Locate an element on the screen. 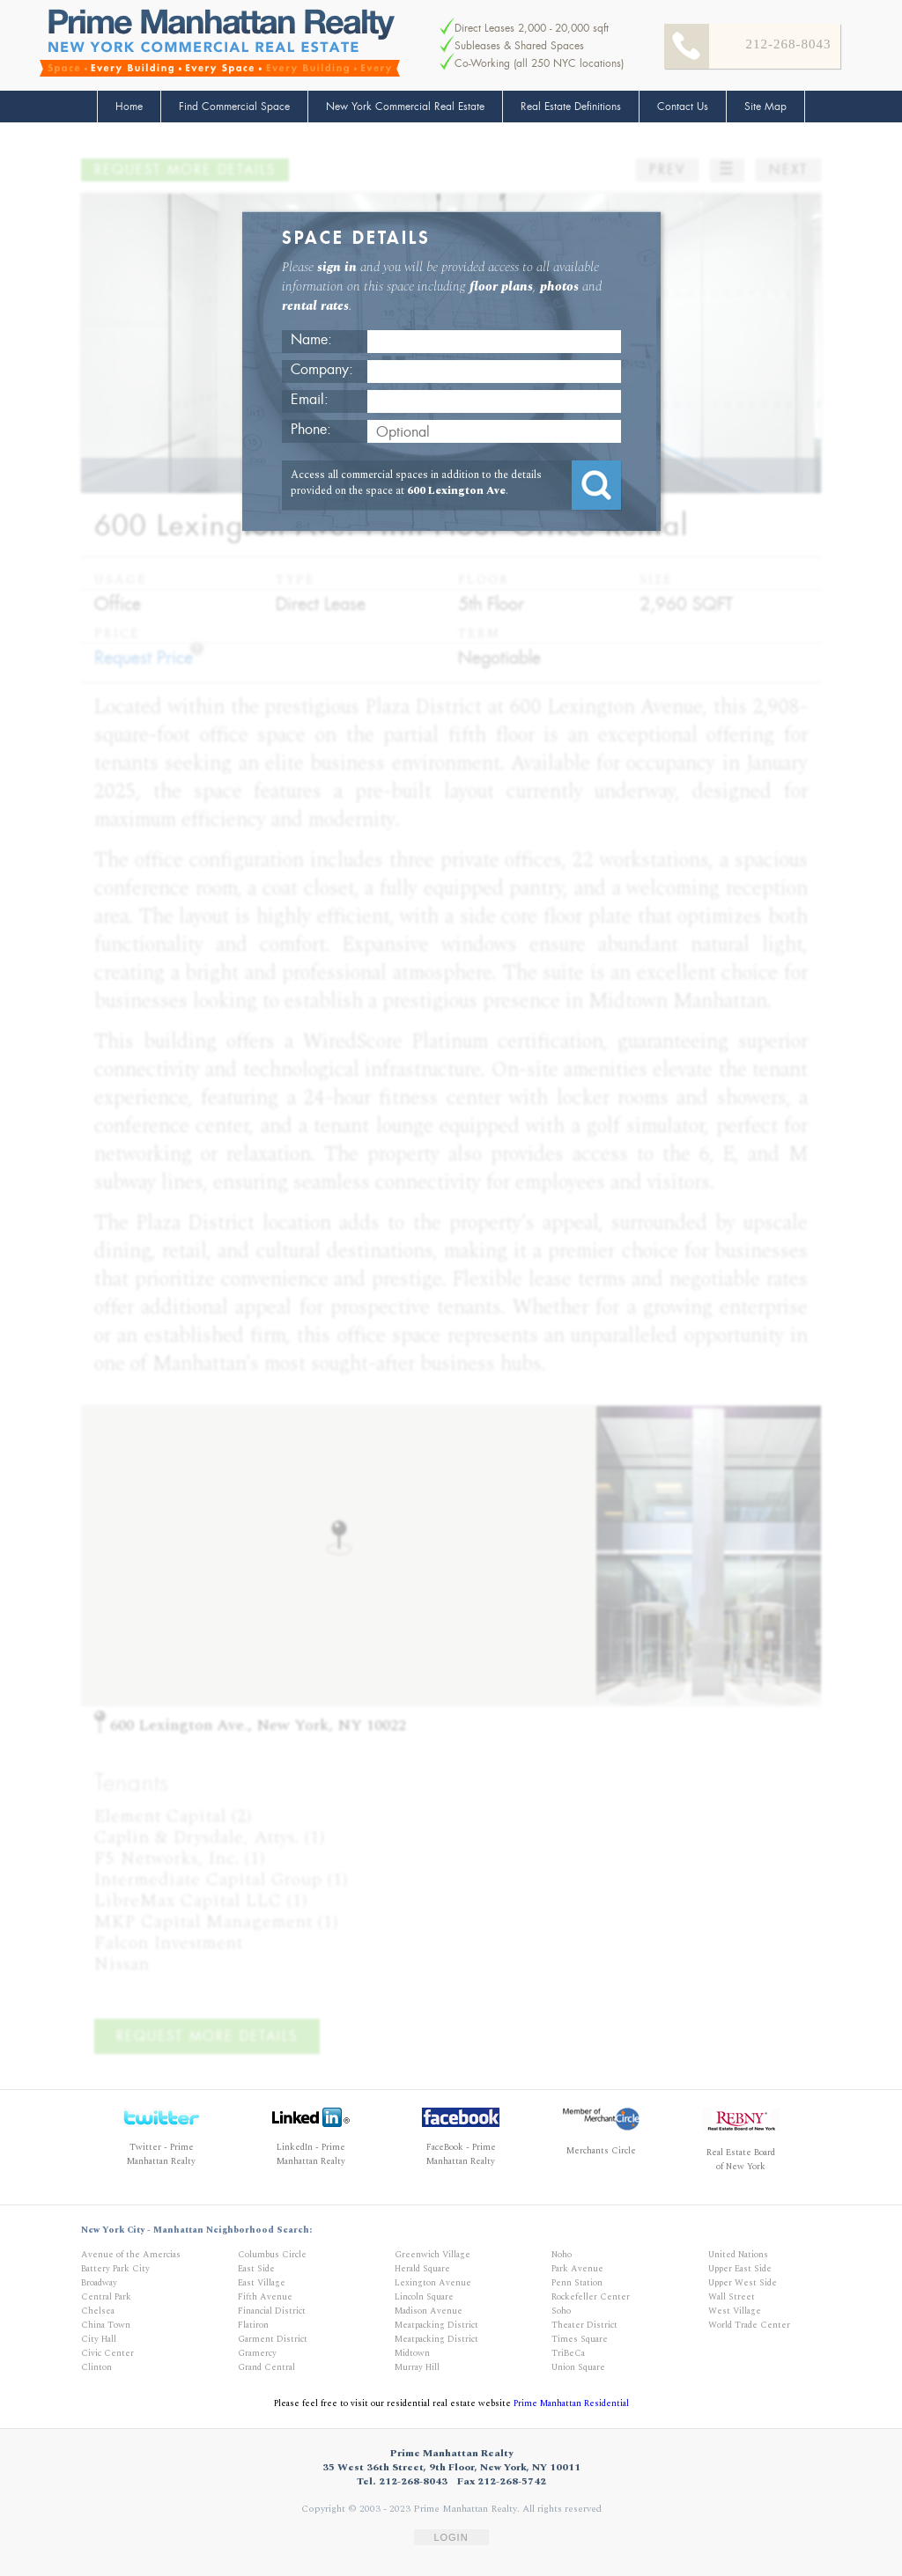  West Village is located at coordinates (734, 2311).